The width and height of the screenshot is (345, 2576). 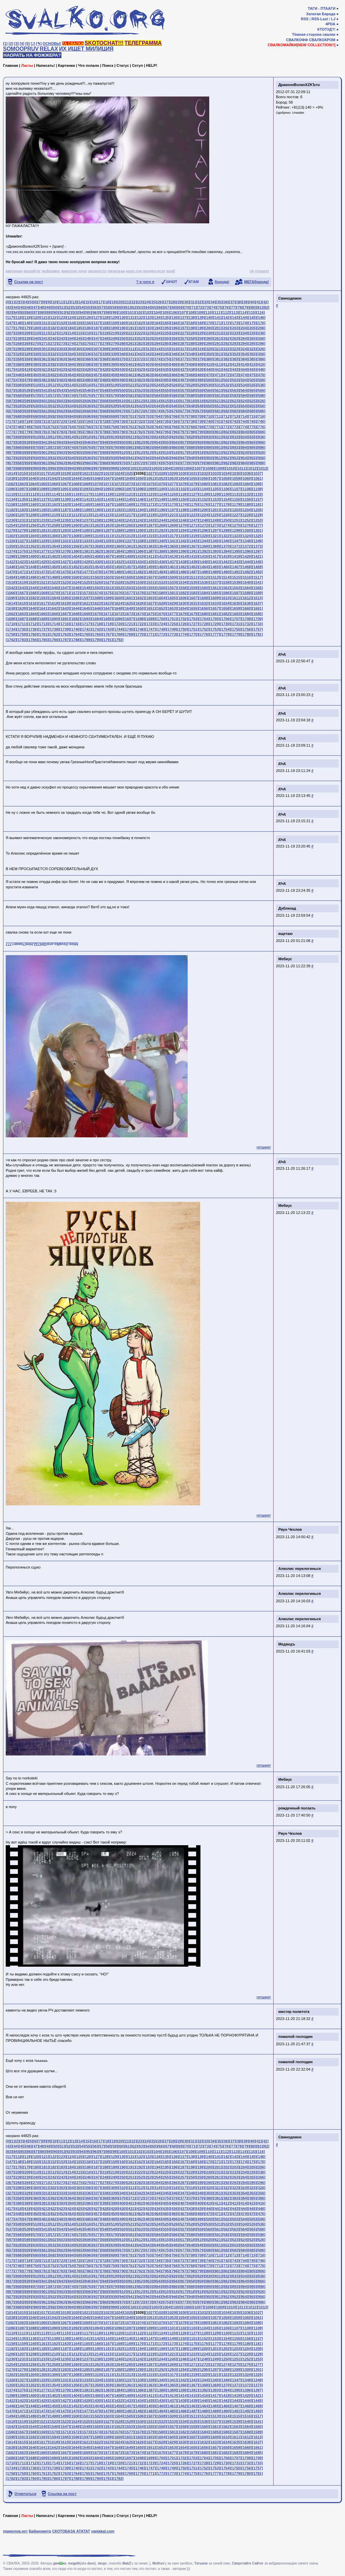 What do you see at coordinates (96, 447) in the screenshot?
I see `[877]` at bounding box center [96, 447].